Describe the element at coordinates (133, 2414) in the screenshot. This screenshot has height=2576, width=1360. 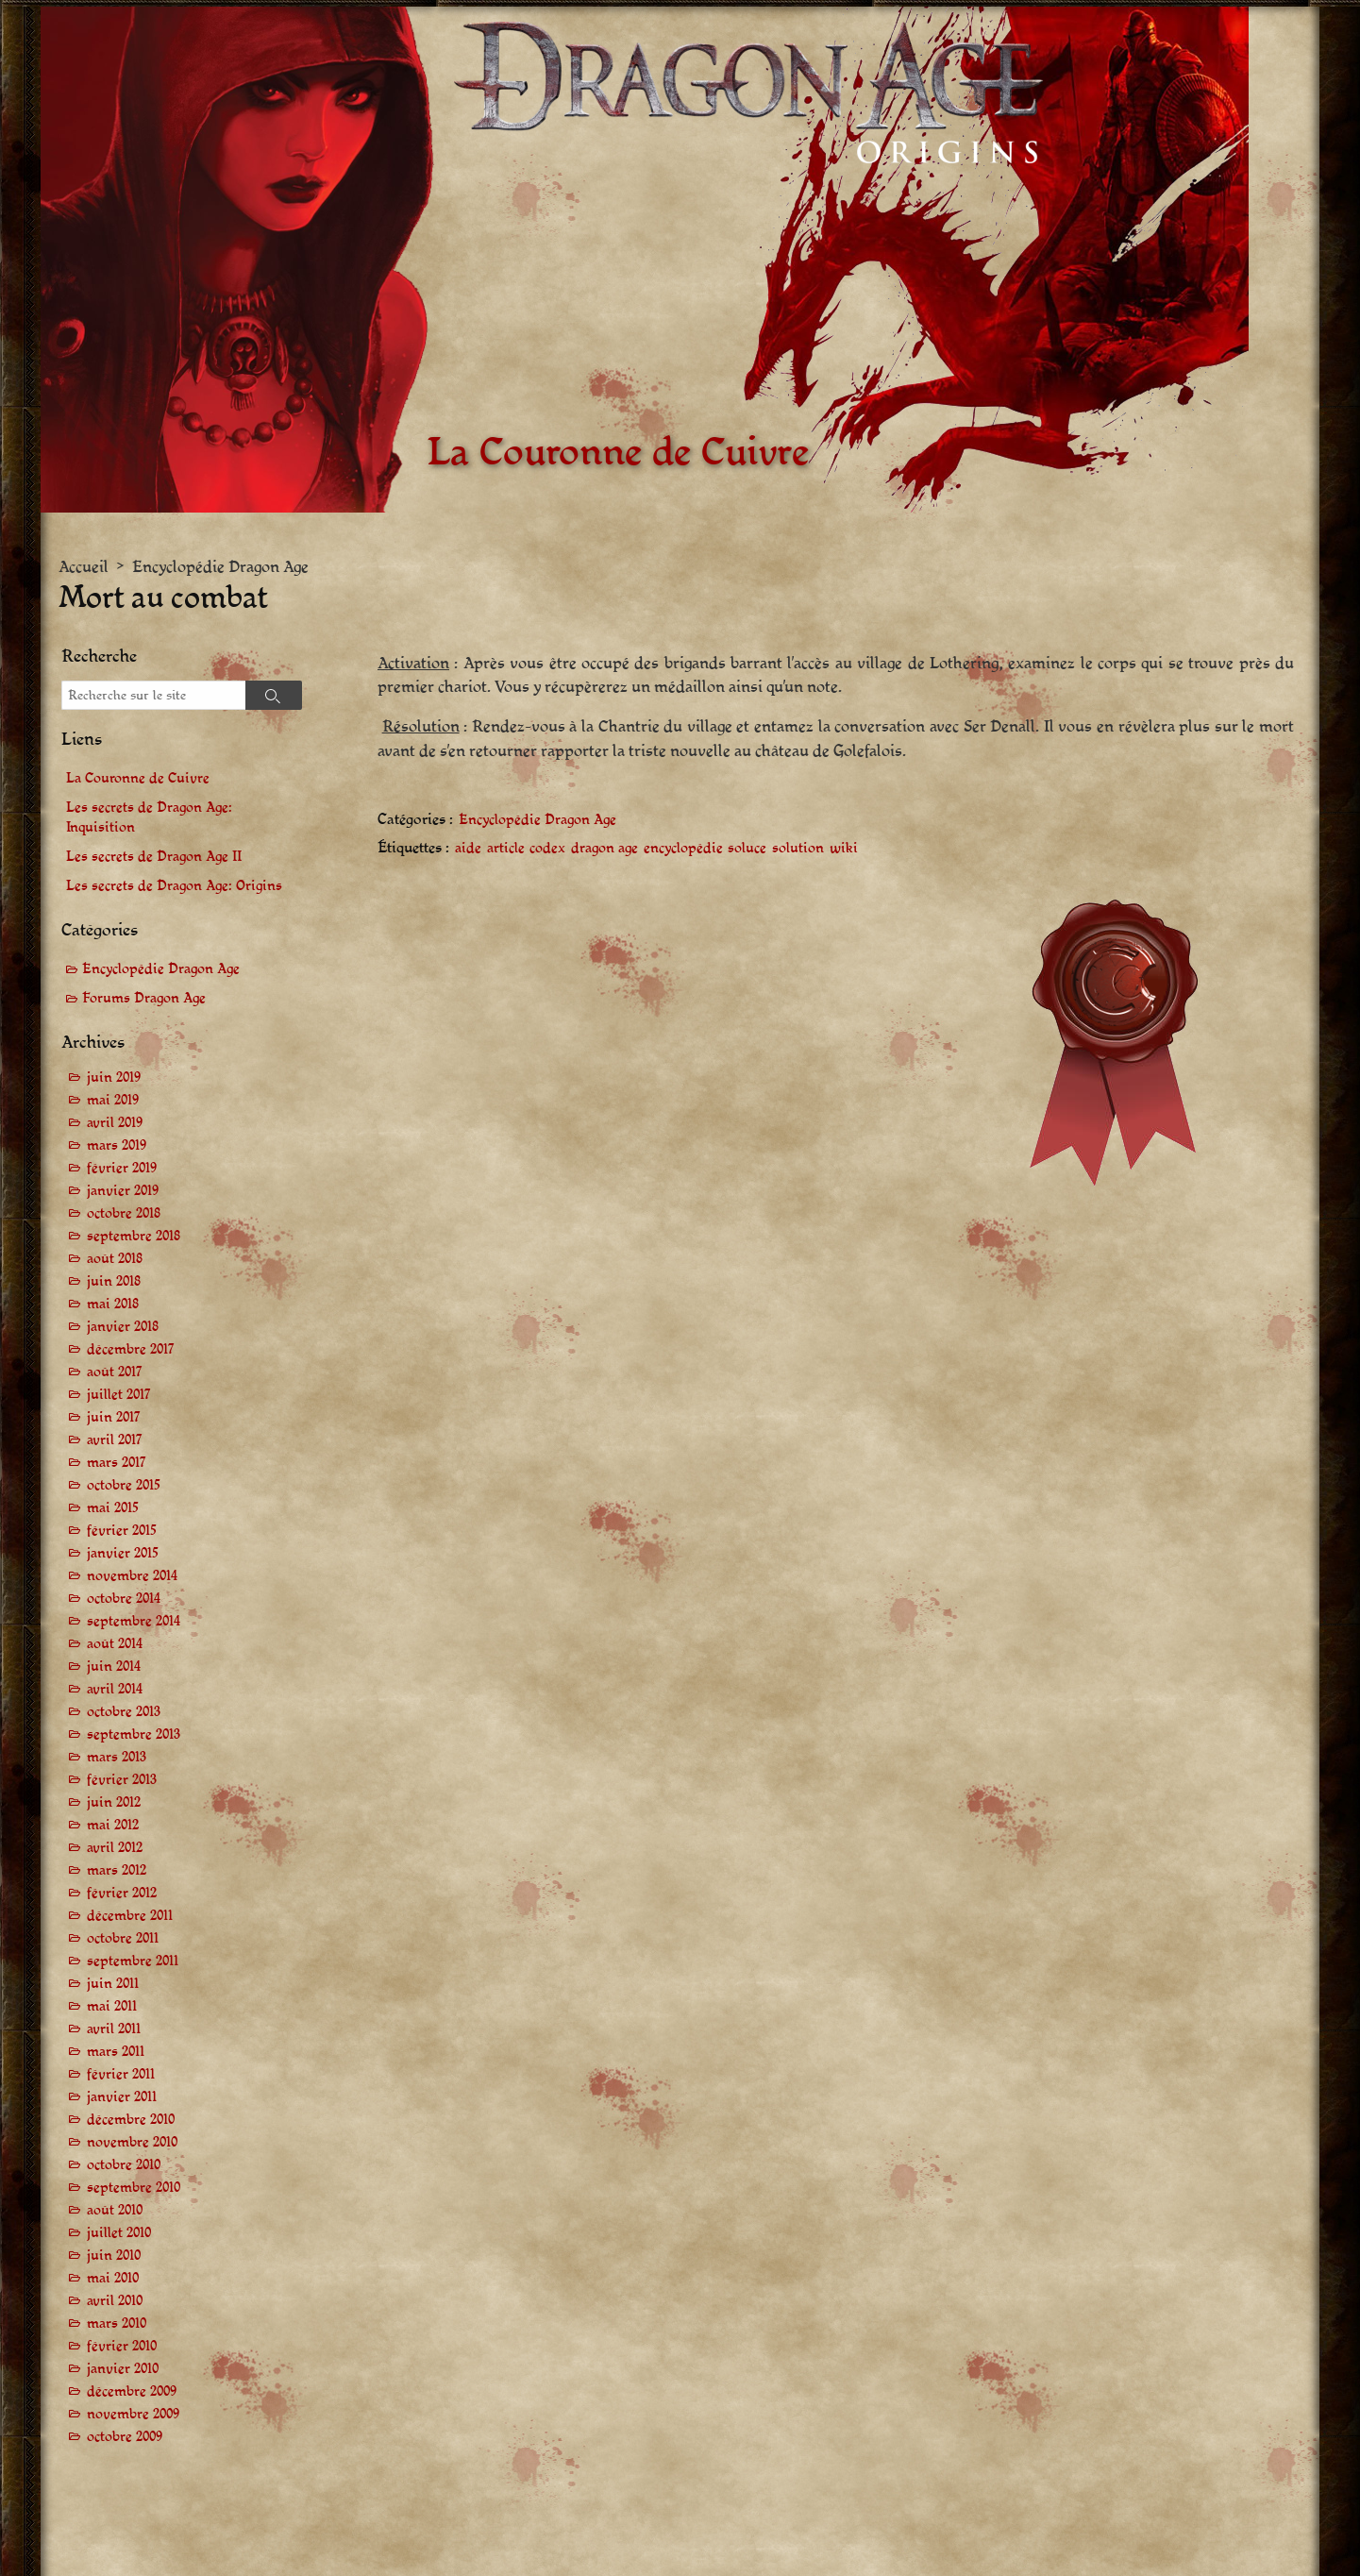
I see `novembre 2009` at that location.